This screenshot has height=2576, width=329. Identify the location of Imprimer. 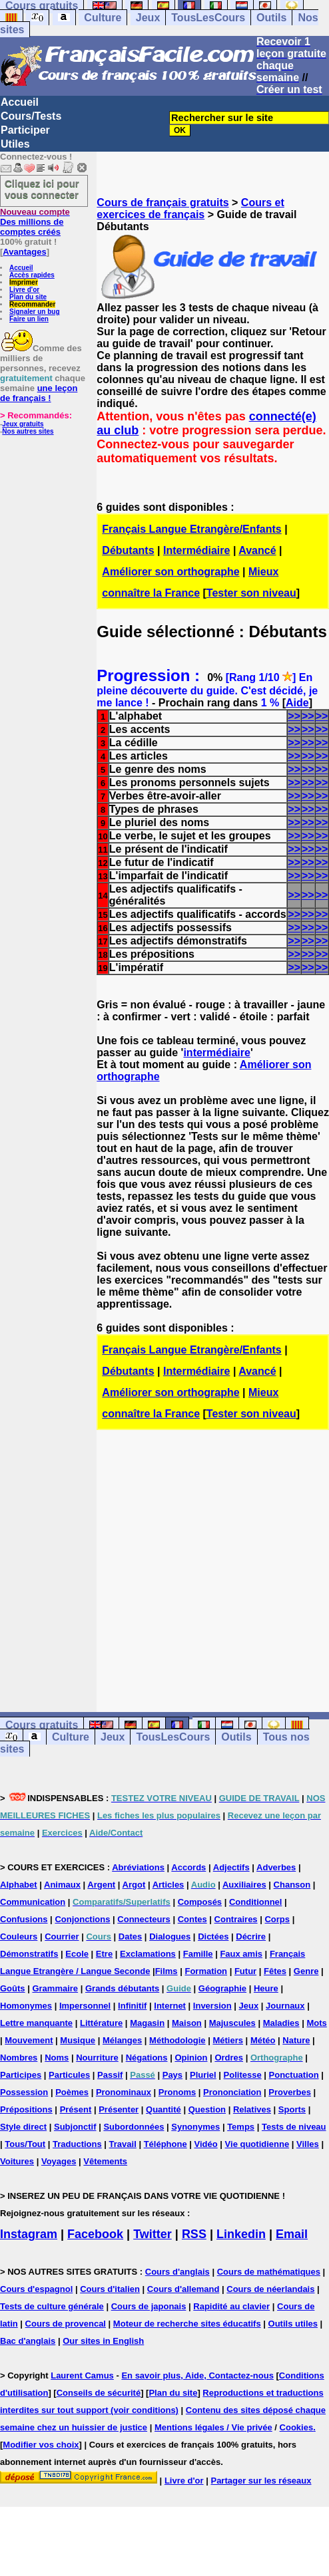
(23, 282).